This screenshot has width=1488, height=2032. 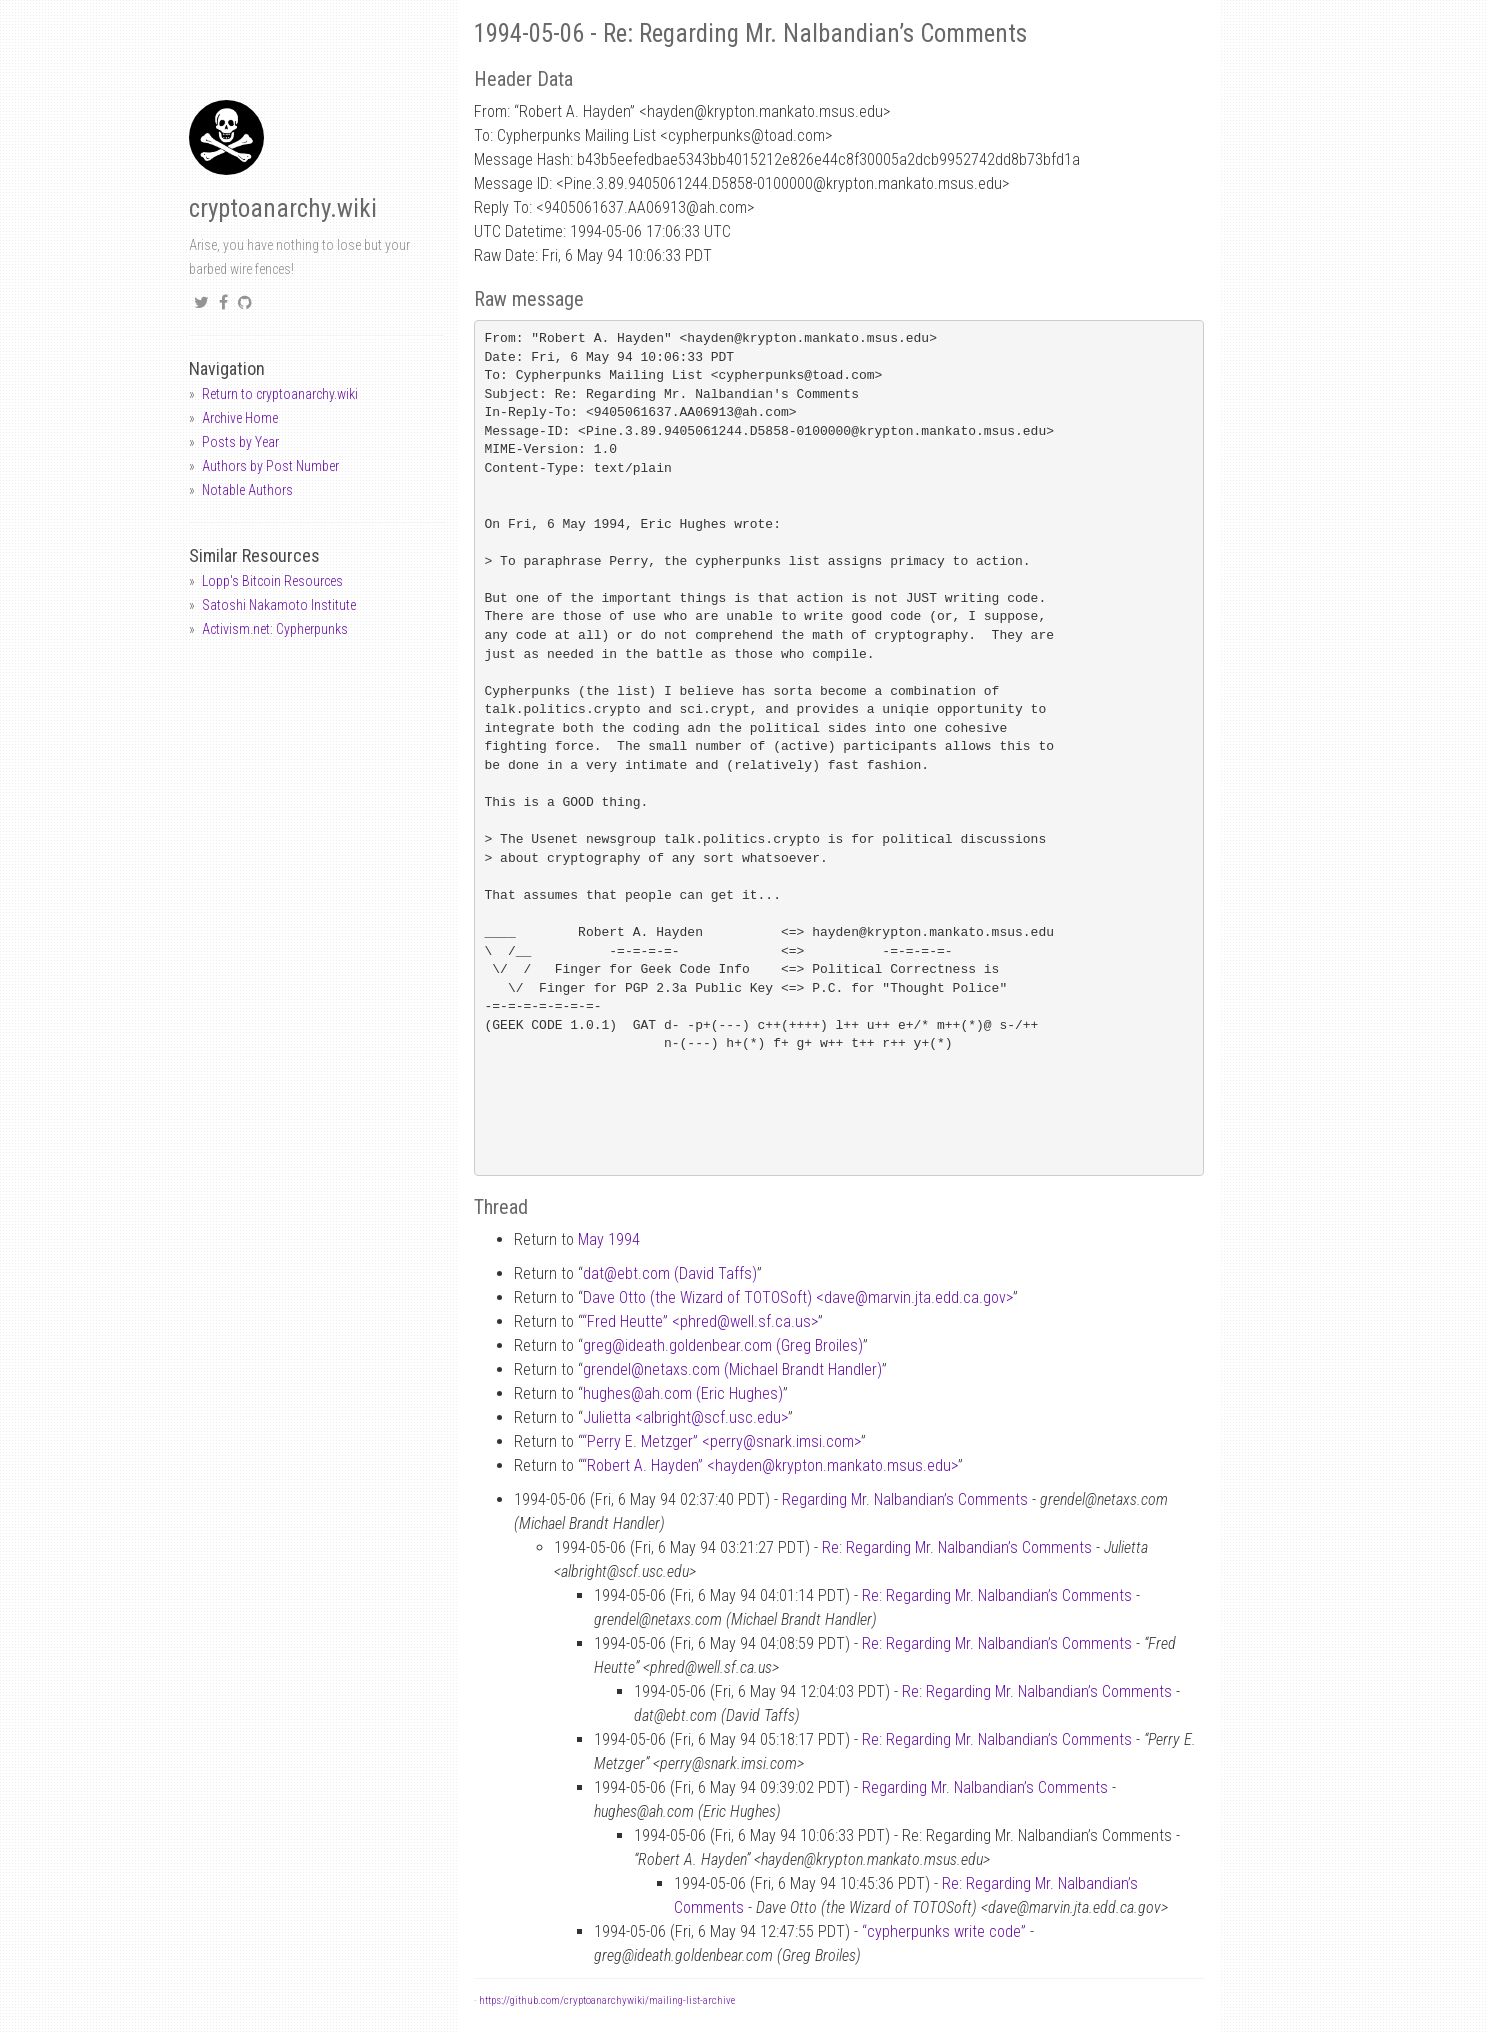 I want to click on Activism.net: Cypherpunks, so click(x=275, y=629).